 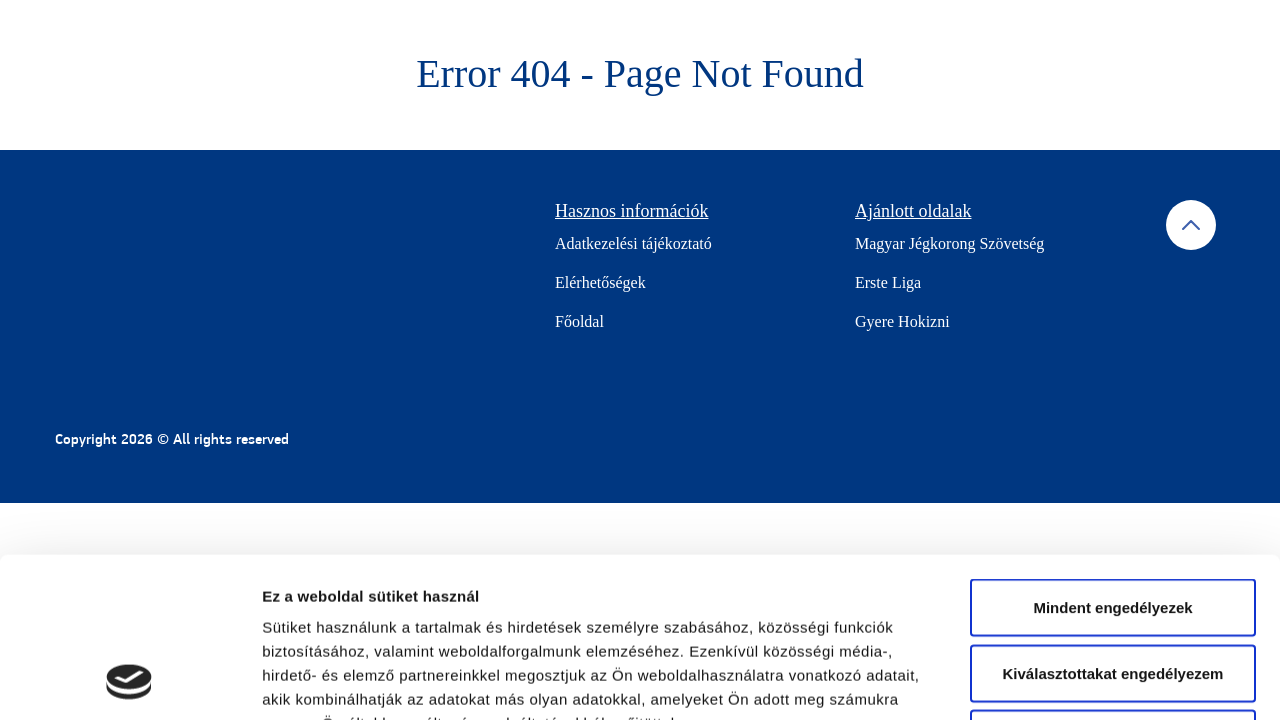 What do you see at coordinates (600, 282) in the screenshot?
I see `Elérhetőségek` at bounding box center [600, 282].